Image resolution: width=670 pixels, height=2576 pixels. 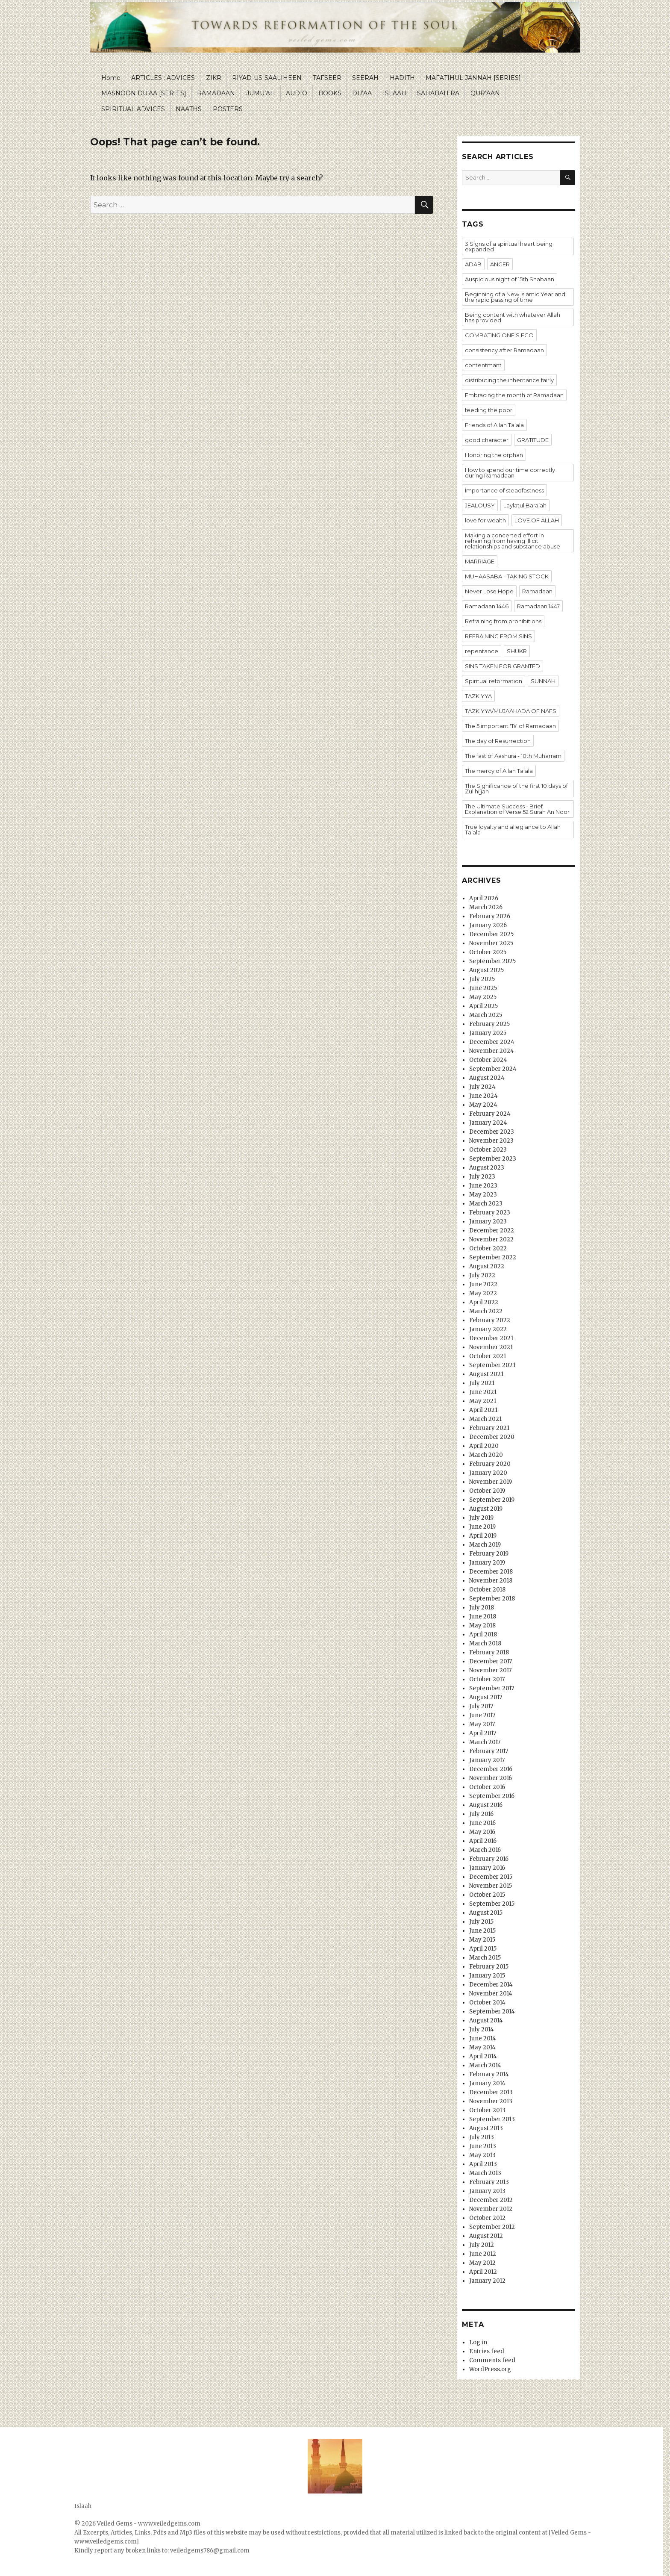 I want to click on November 2016, so click(x=490, y=1778).